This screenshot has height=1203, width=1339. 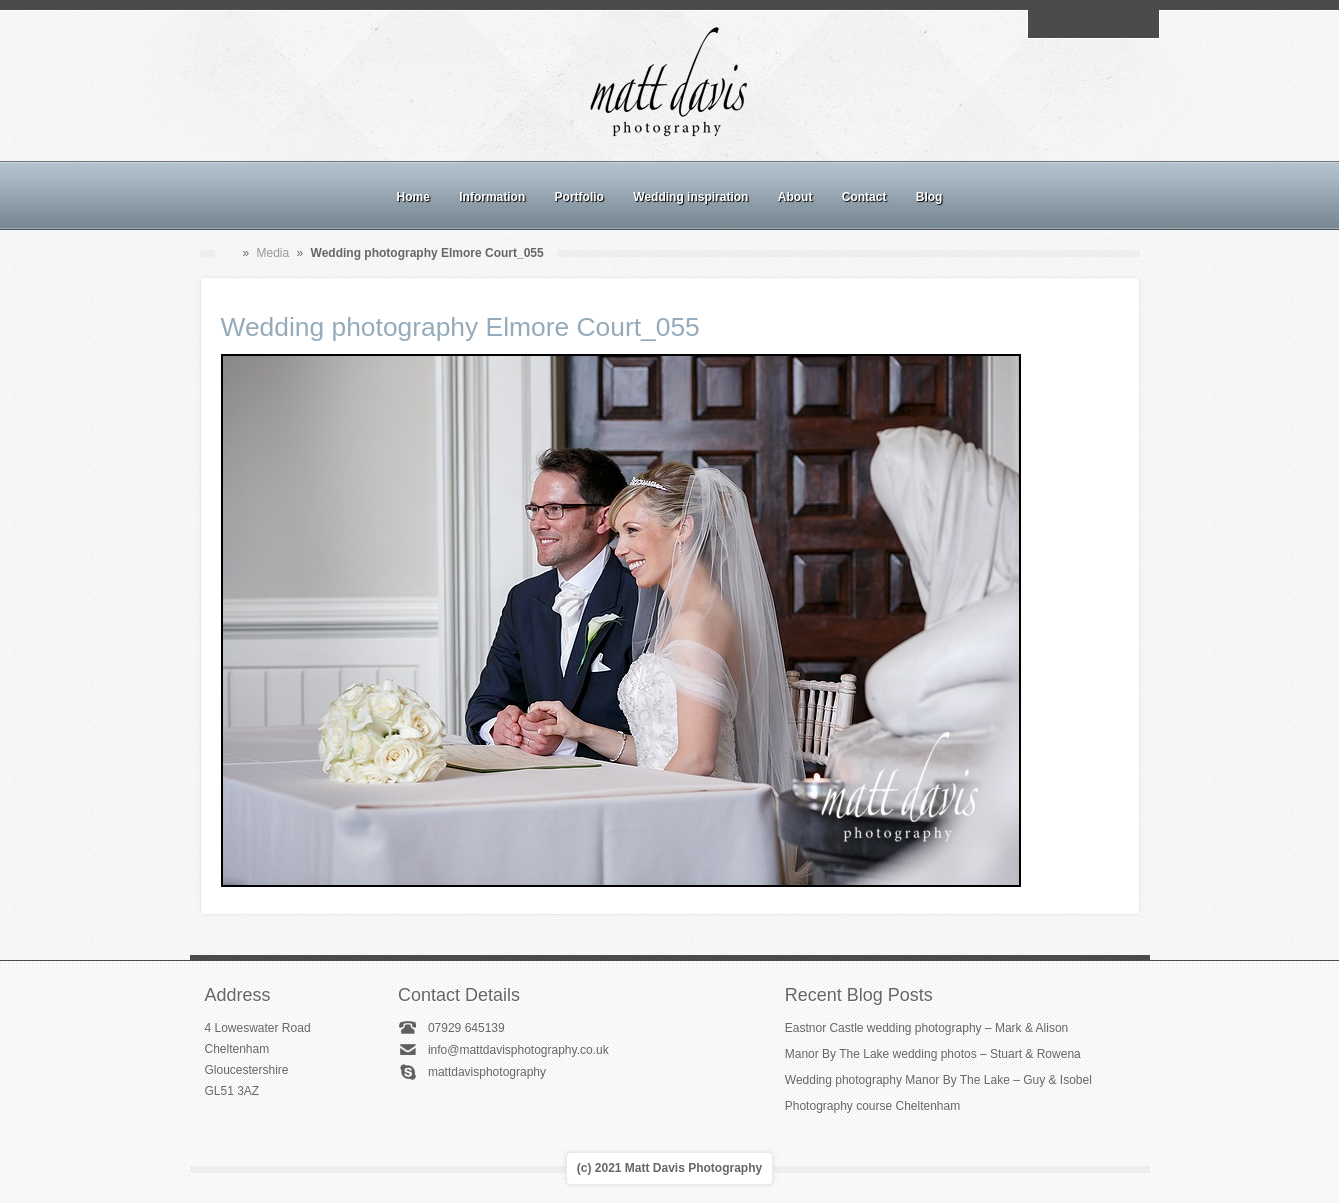 I want to click on Media, so click(x=273, y=253).